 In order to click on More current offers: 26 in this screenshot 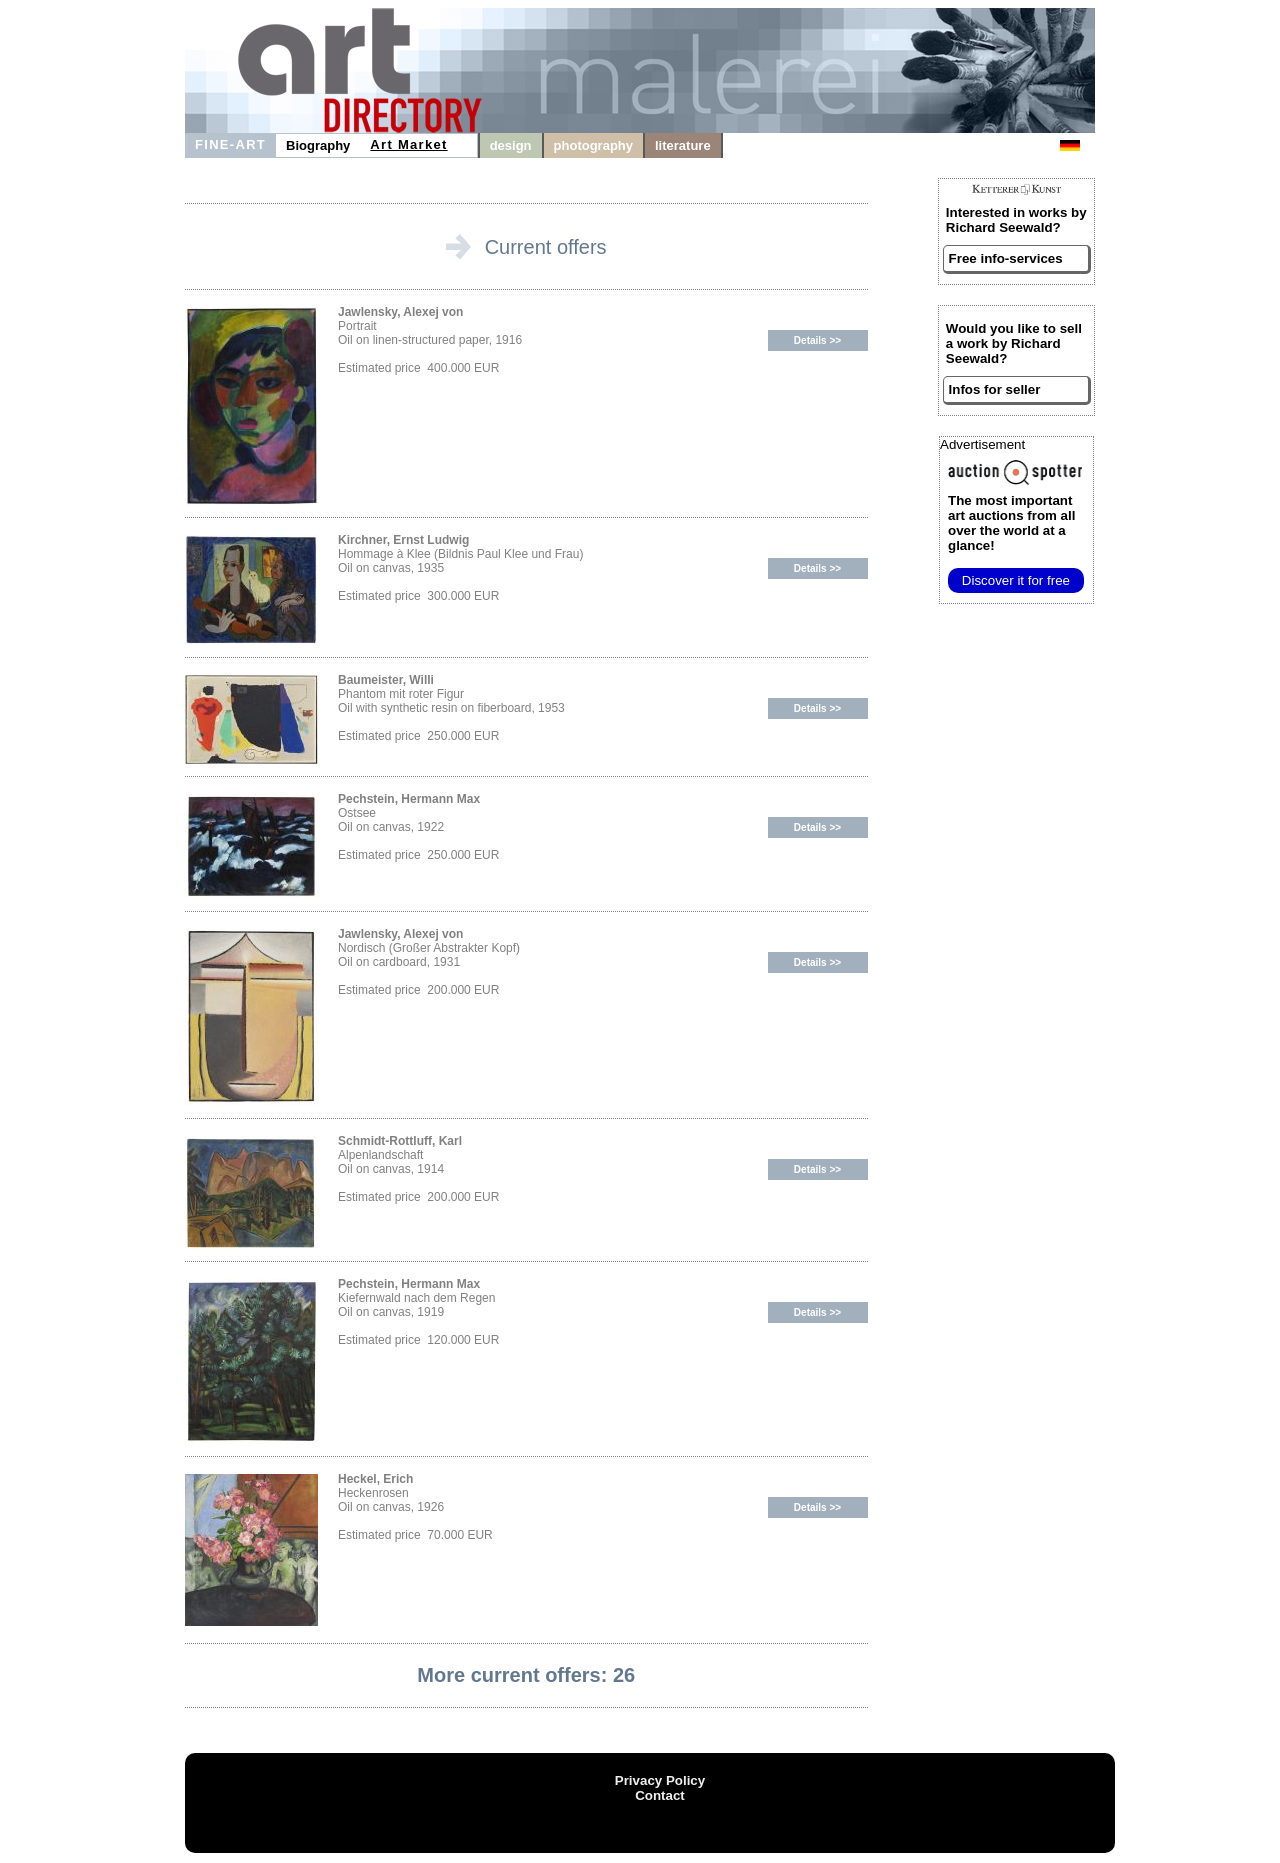, I will do `click(526, 1675)`.